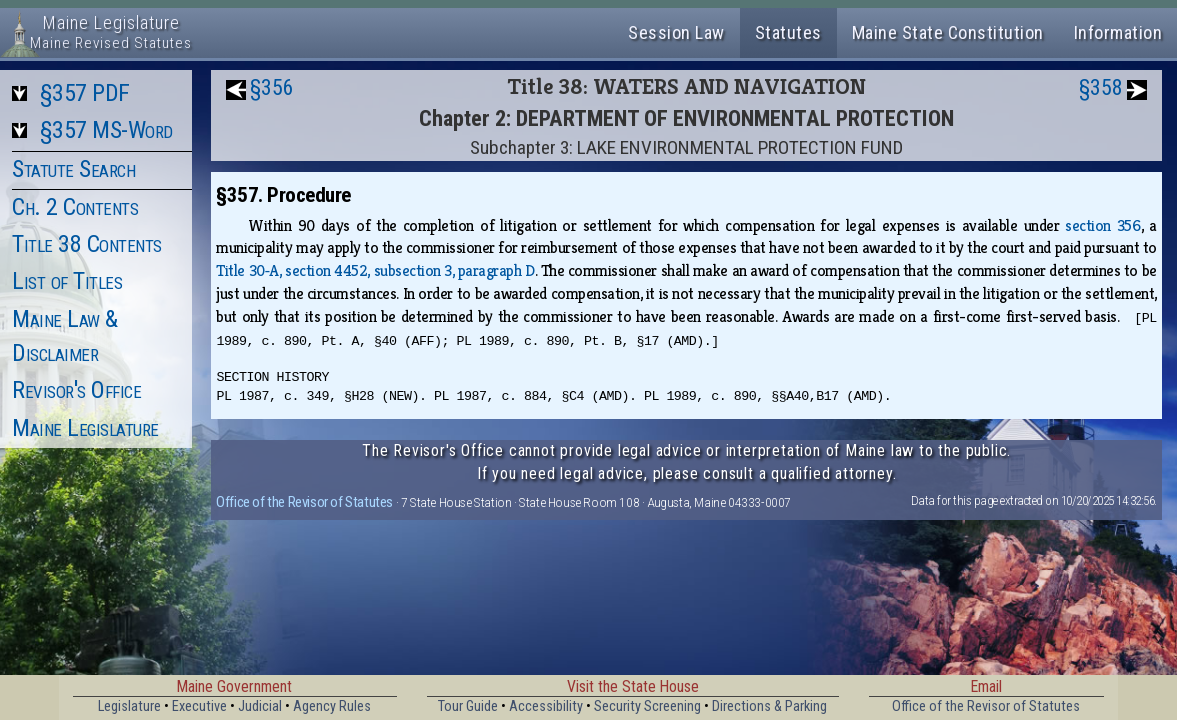 The image size is (1177, 720). I want to click on Security Screening, so click(647, 706).